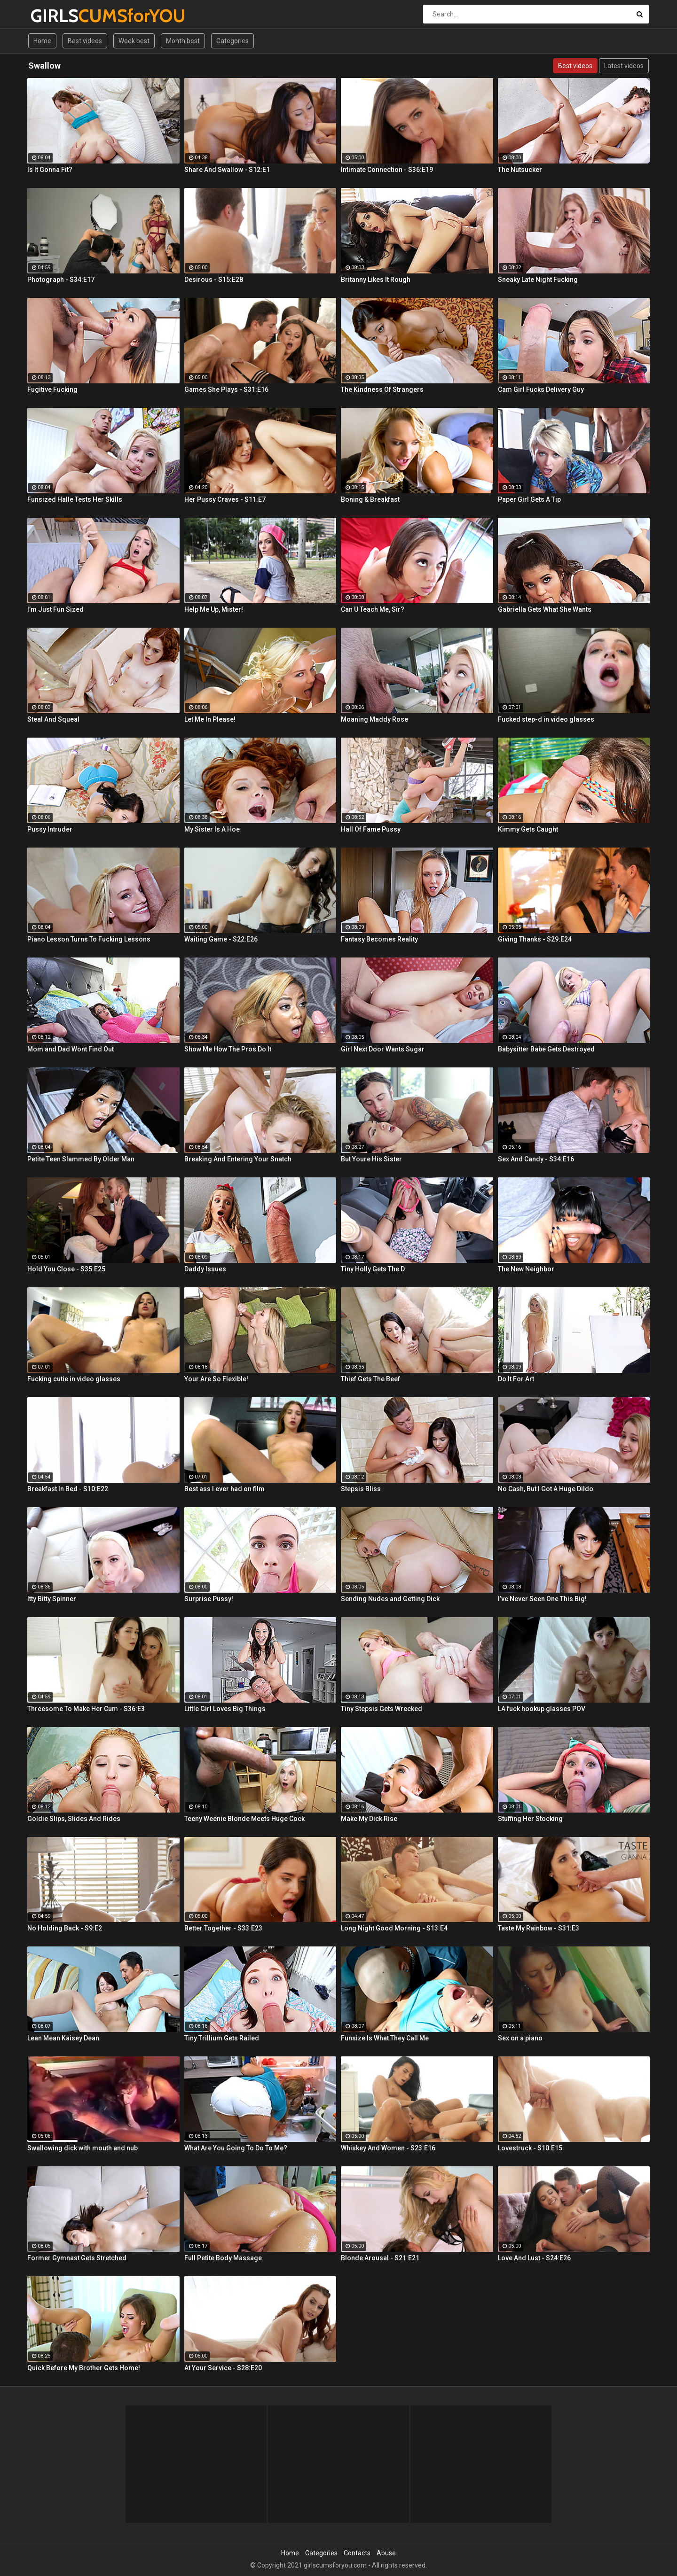 This screenshot has height=2576, width=677. Describe the element at coordinates (49, 169) in the screenshot. I see `Is It Gonna Fit?` at that location.